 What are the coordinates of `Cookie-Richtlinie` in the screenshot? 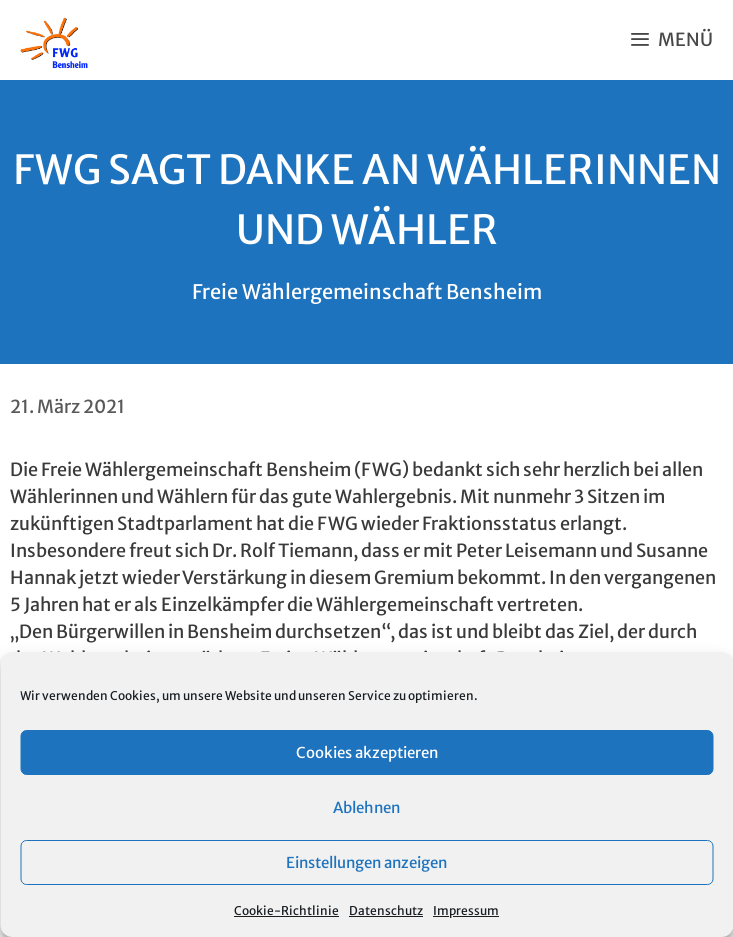 It's located at (286, 910).